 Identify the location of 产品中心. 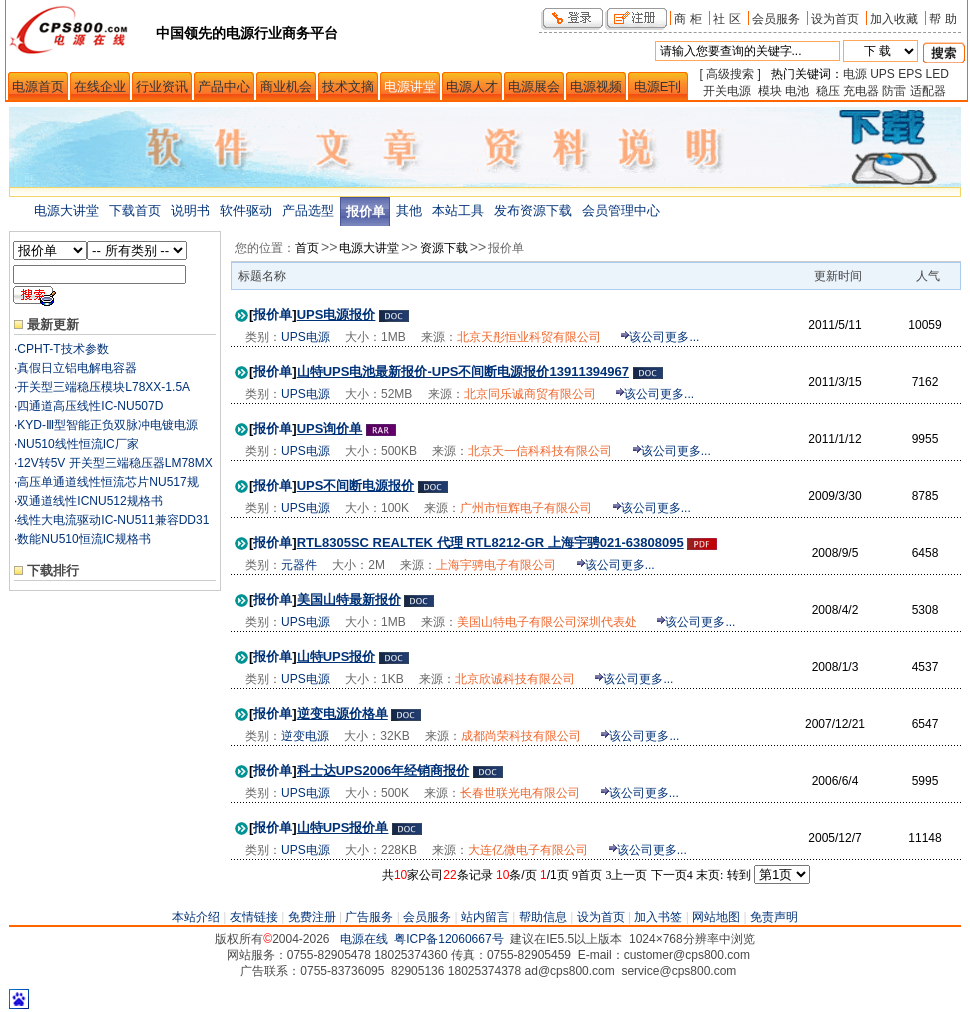
(224, 86).